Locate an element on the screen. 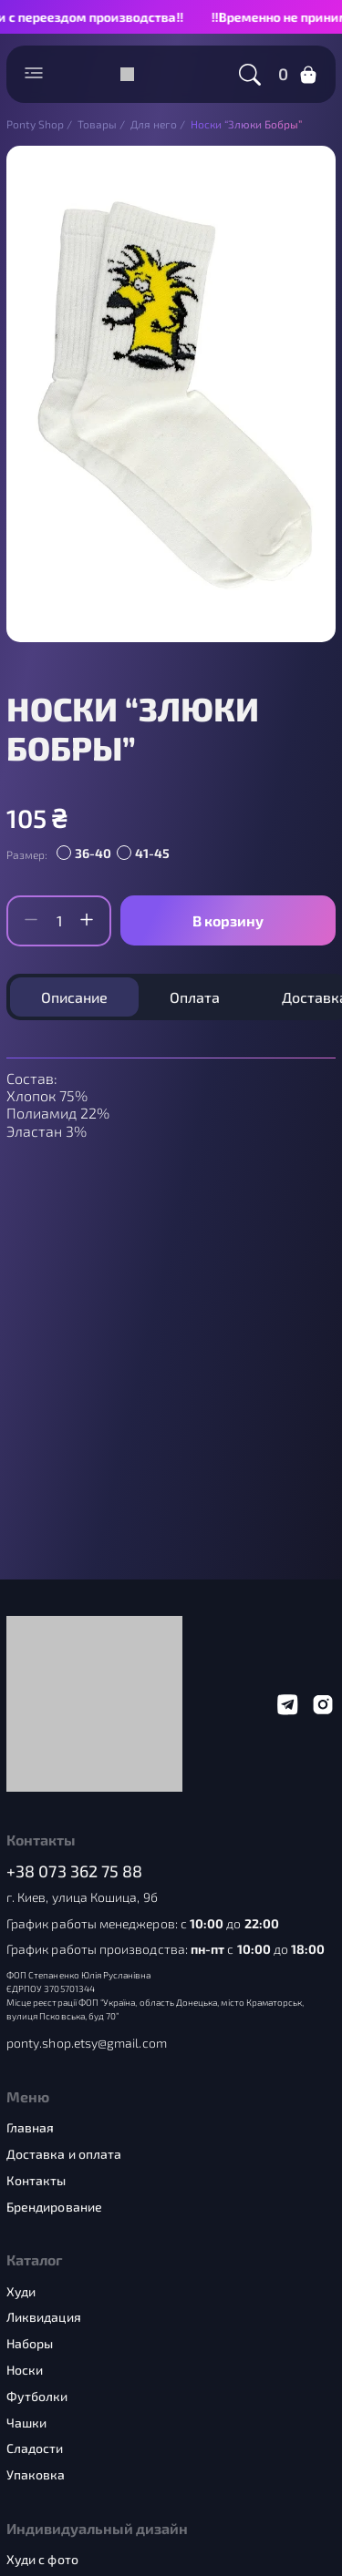 This screenshot has width=342, height=2576. Сладости is located at coordinates (35, 2448).